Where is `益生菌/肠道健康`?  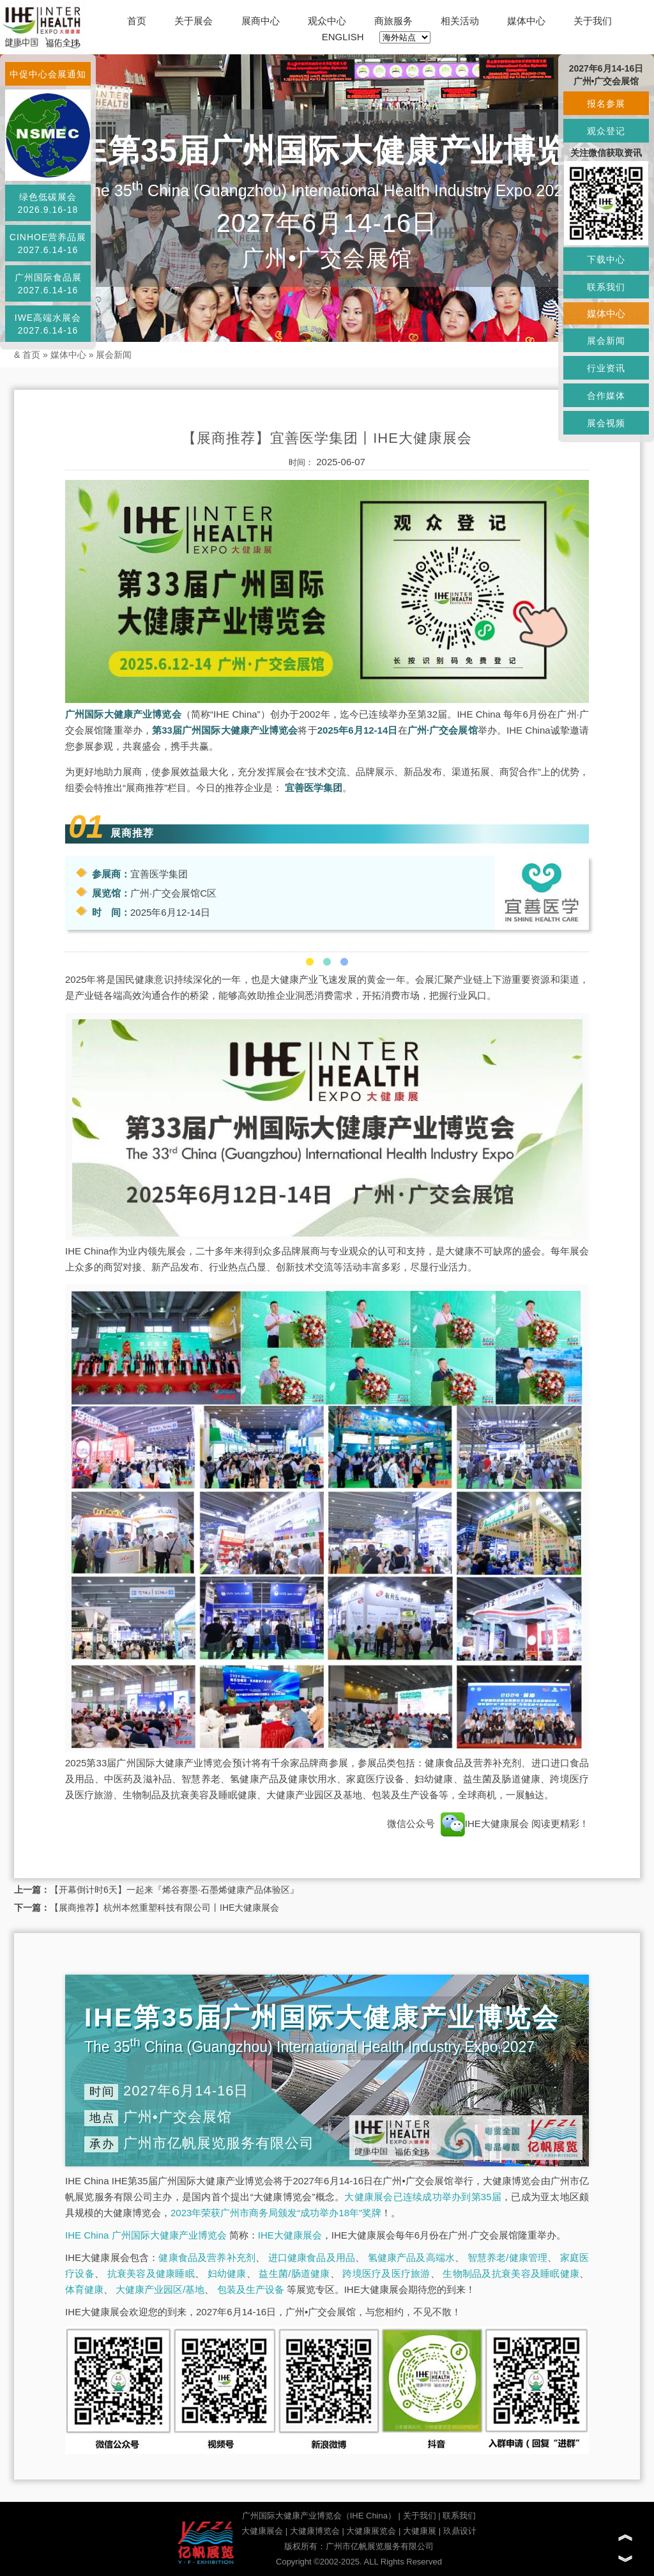 益生菌/肠道健康 is located at coordinates (294, 2273).